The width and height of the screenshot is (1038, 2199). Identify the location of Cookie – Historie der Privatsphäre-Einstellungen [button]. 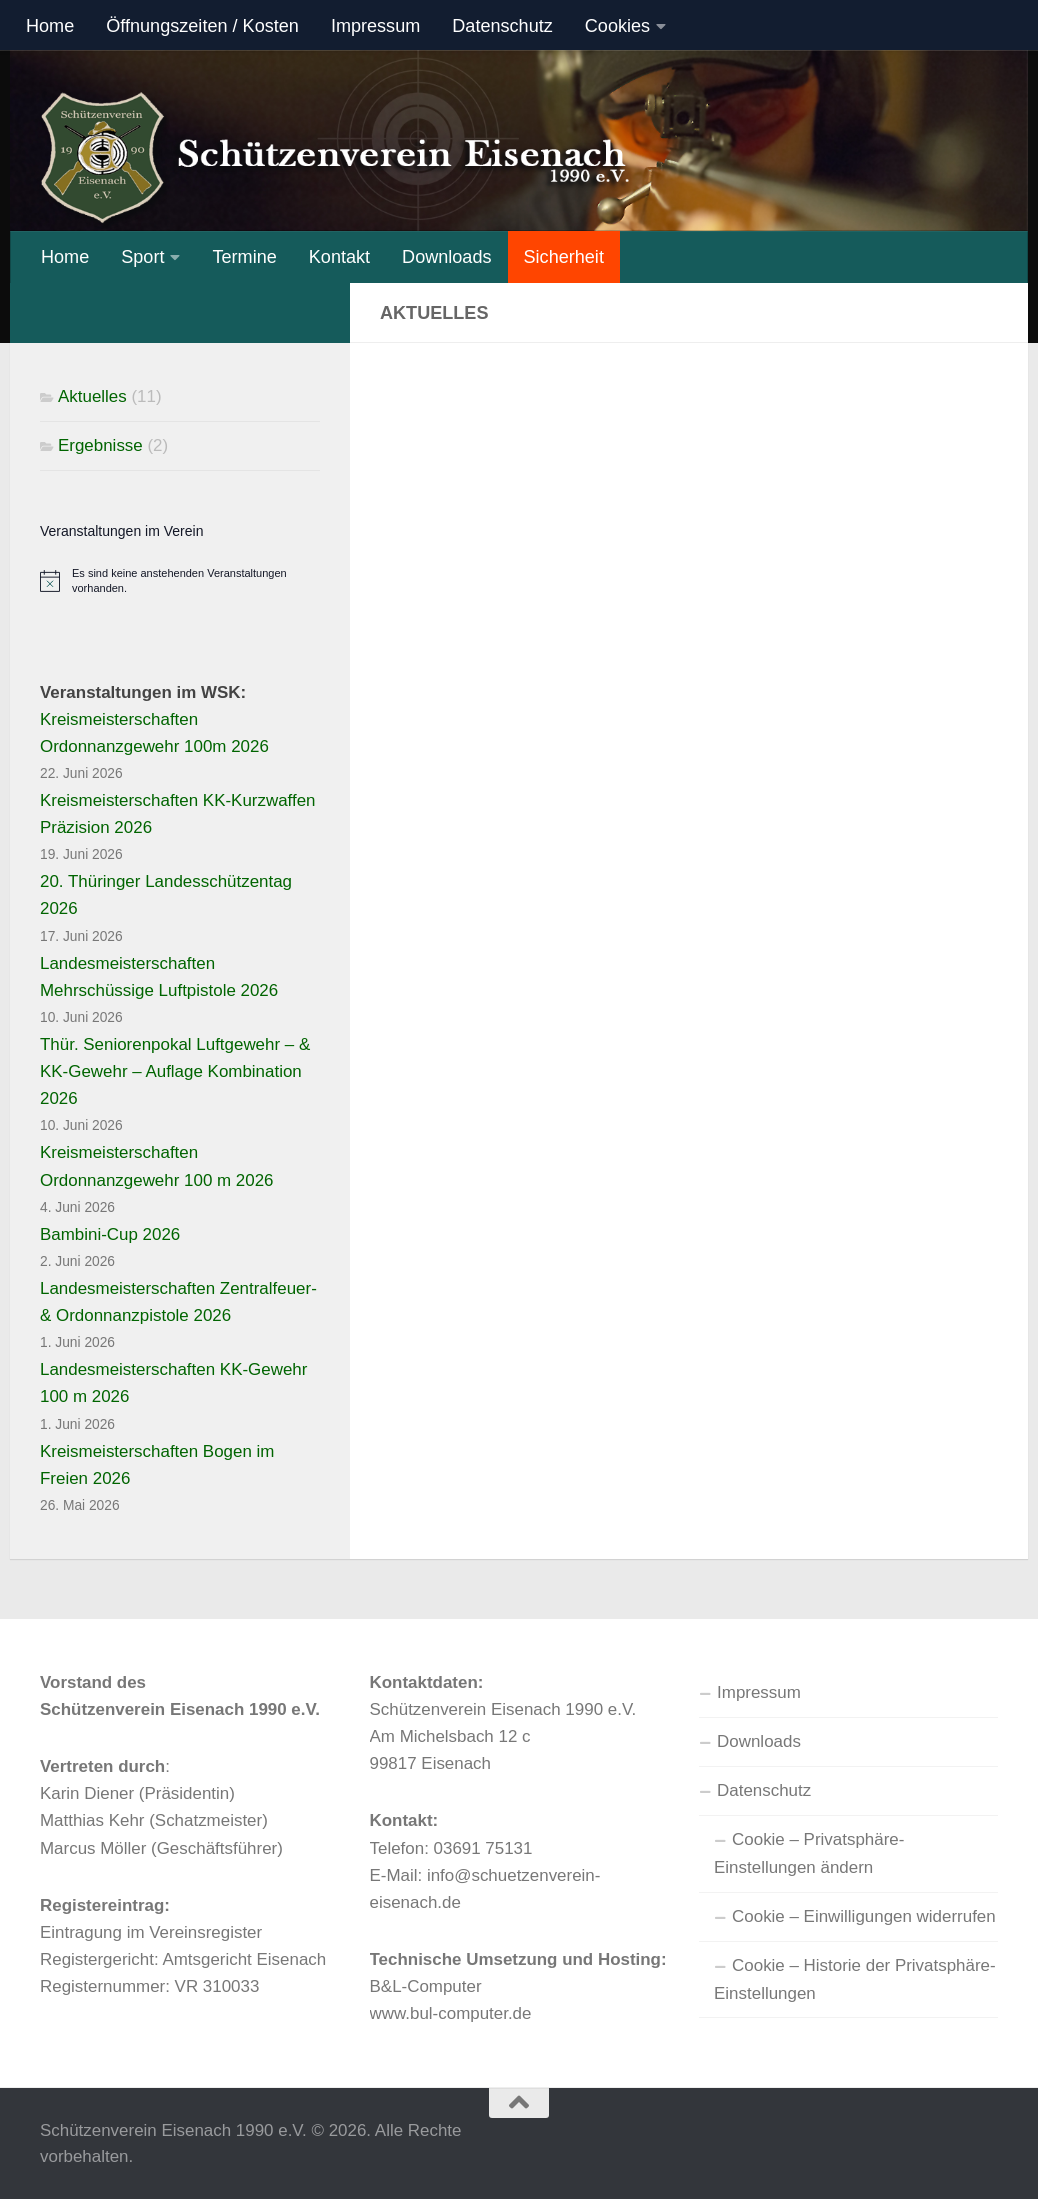
(855, 1979).